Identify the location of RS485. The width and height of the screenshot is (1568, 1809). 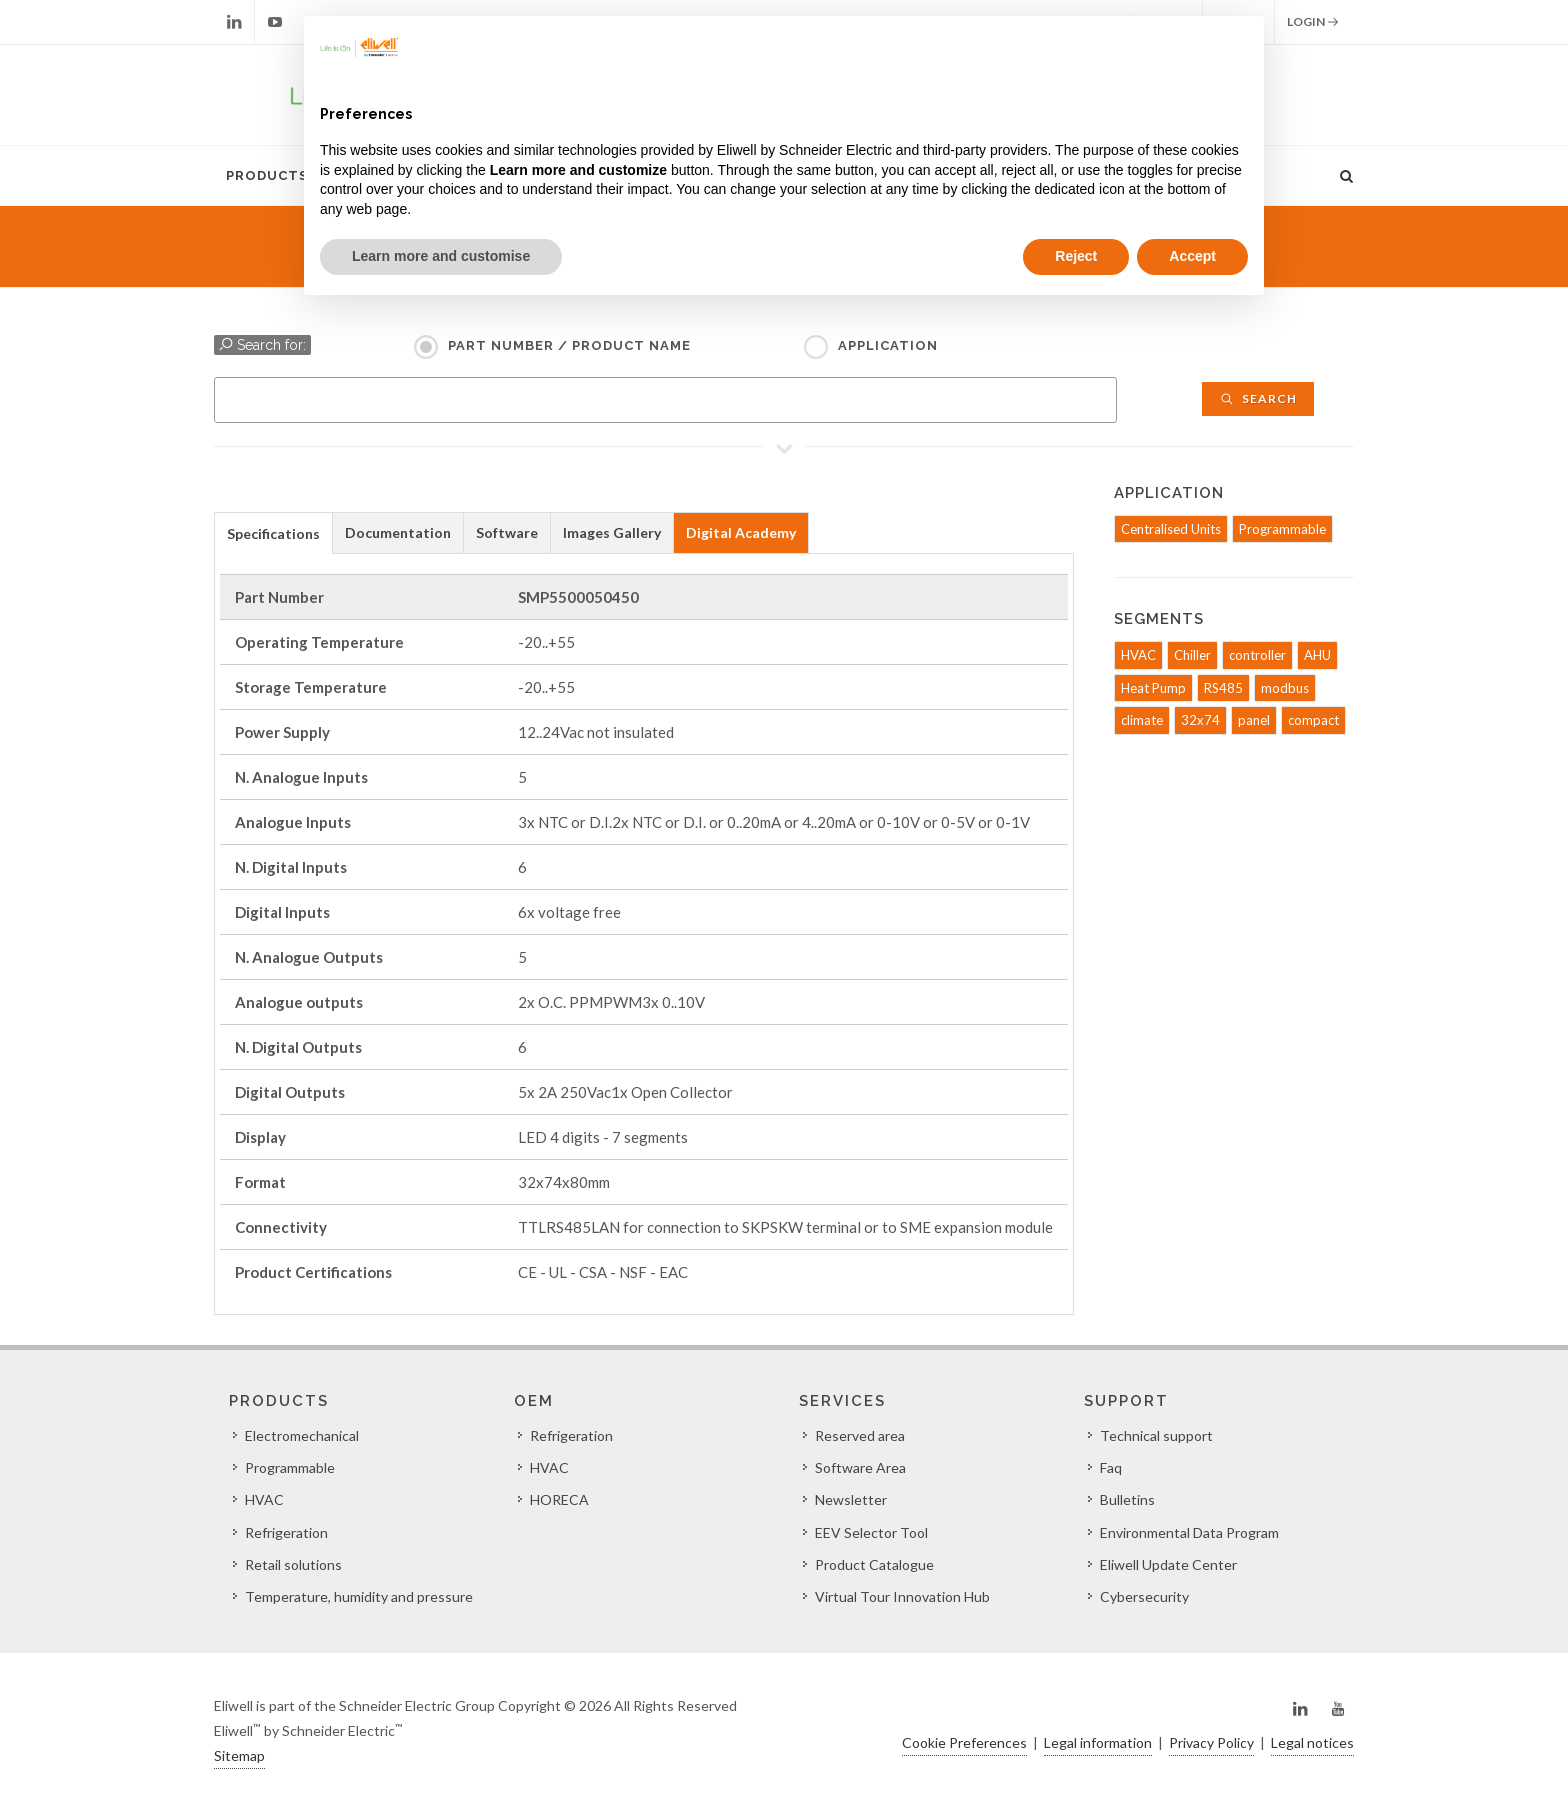
(1223, 688).